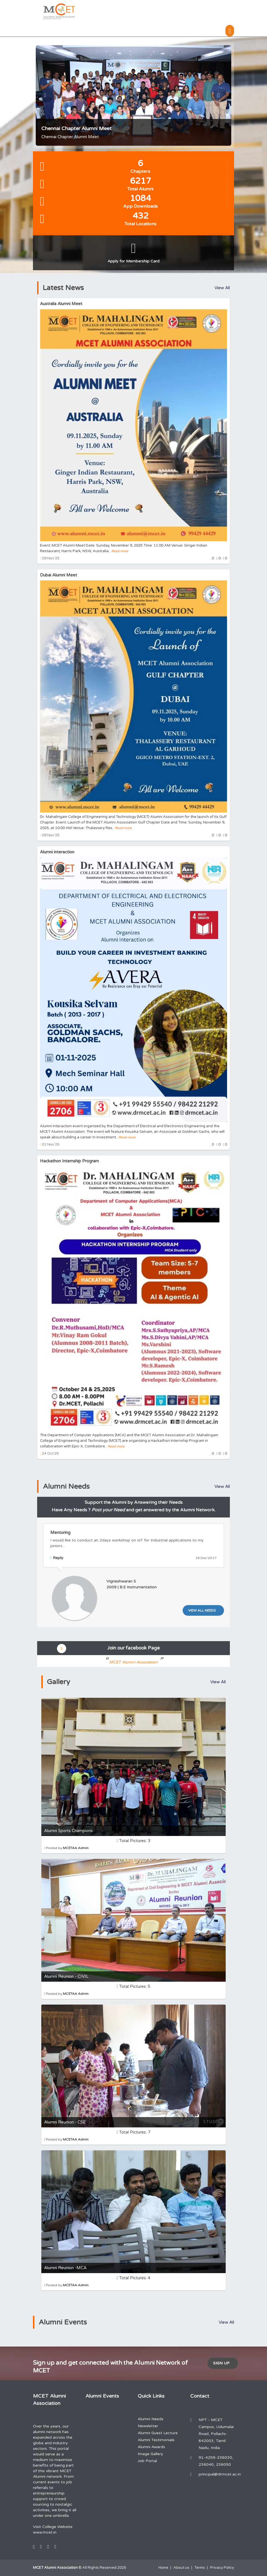 The width and height of the screenshot is (267, 2576). Describe the element at coordinates (57, 851) in the screenshot. I see `Alumni interaction` at that location.